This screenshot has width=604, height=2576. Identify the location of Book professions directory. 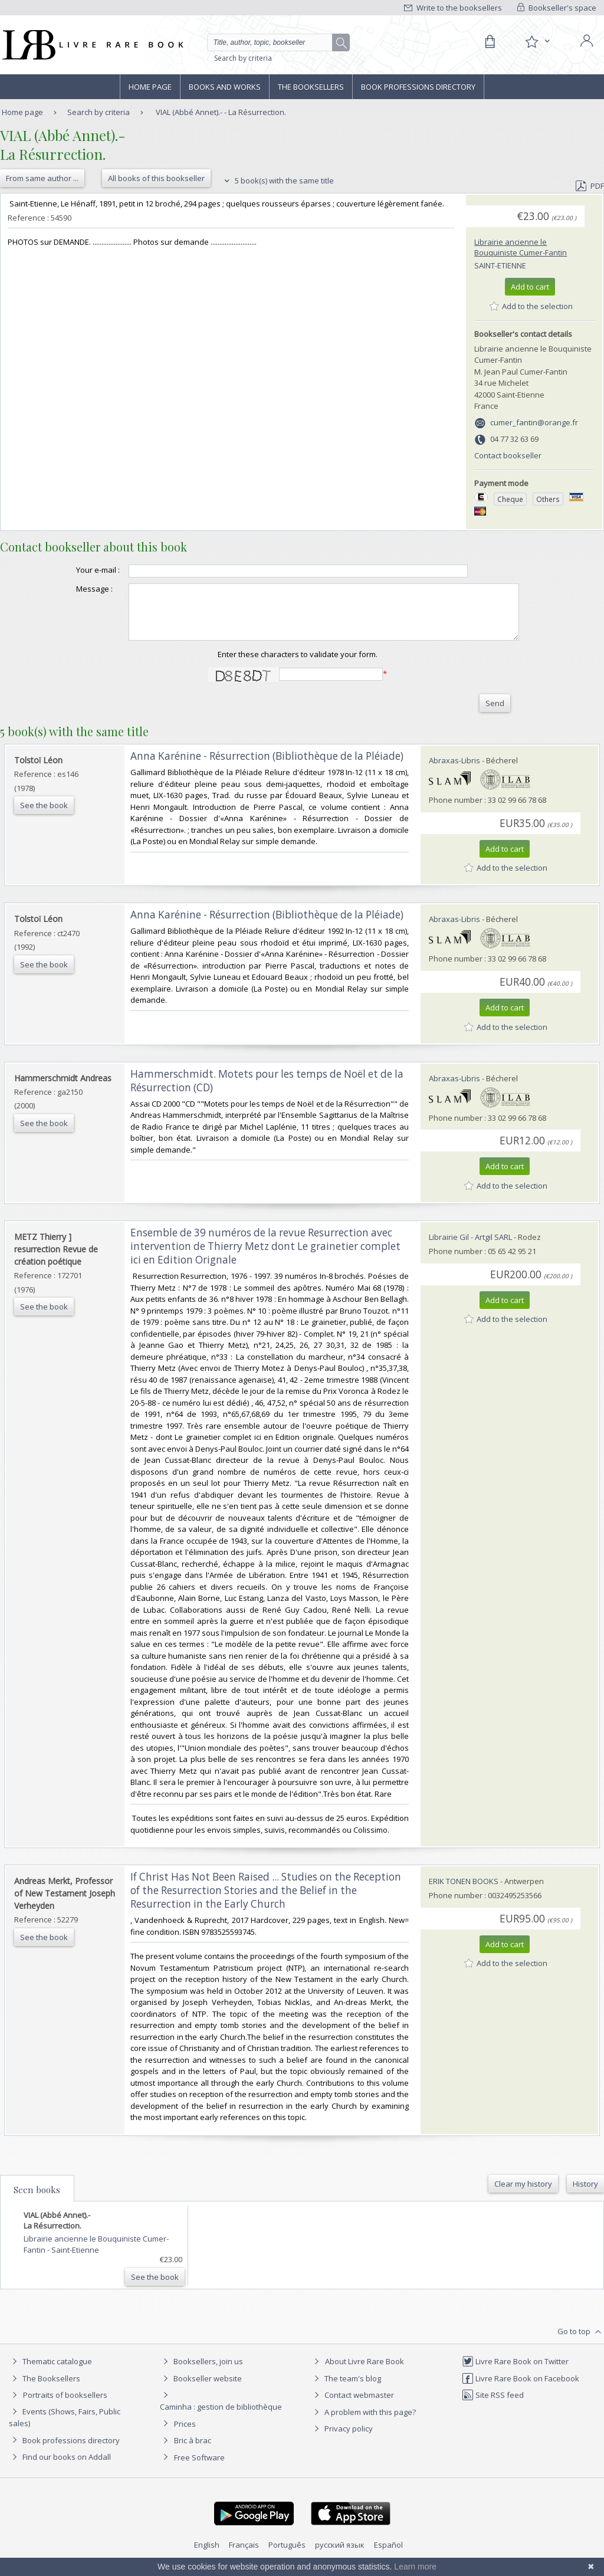
(418, 86).